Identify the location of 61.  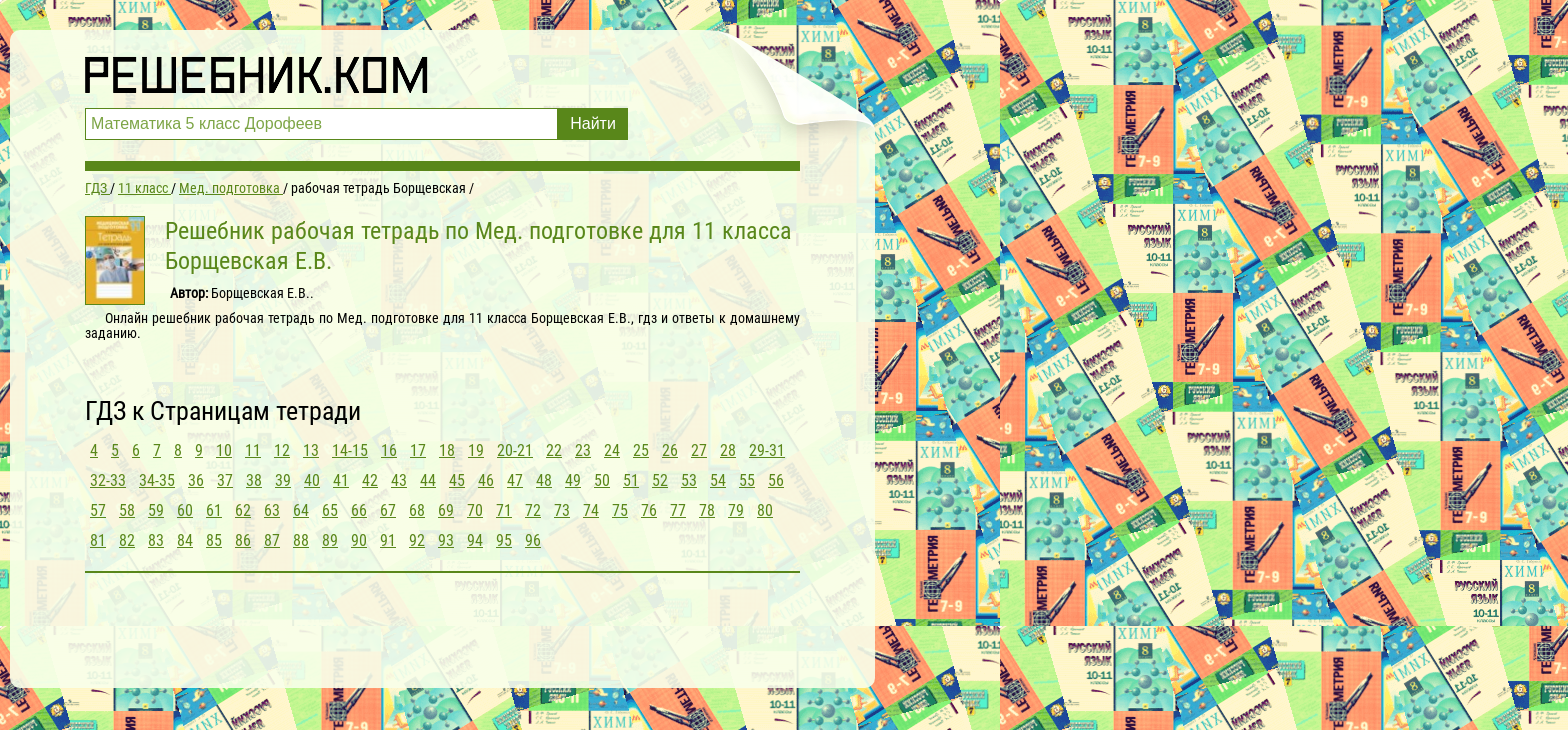
(214, 510).